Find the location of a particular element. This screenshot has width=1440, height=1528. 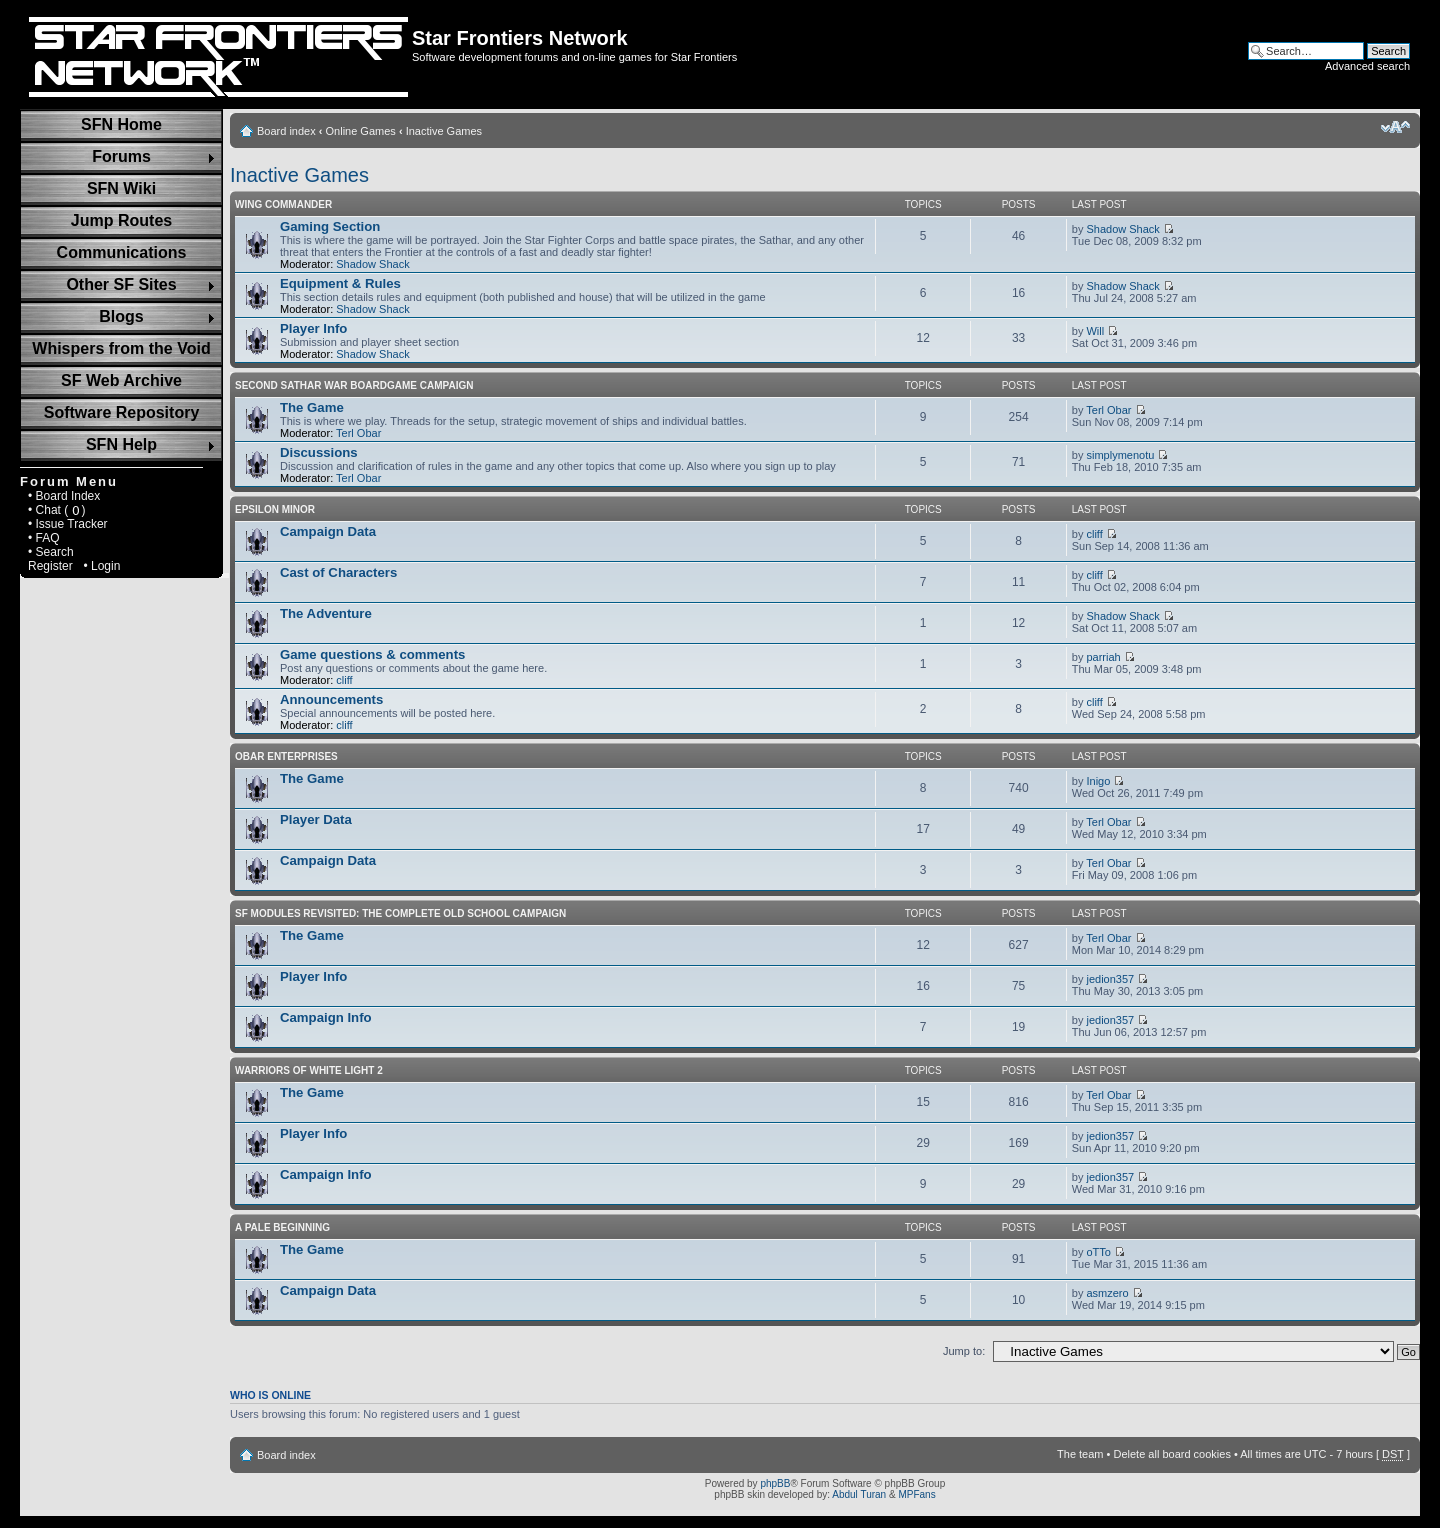

Obar Enterprises is located at coordinates (286, 756).